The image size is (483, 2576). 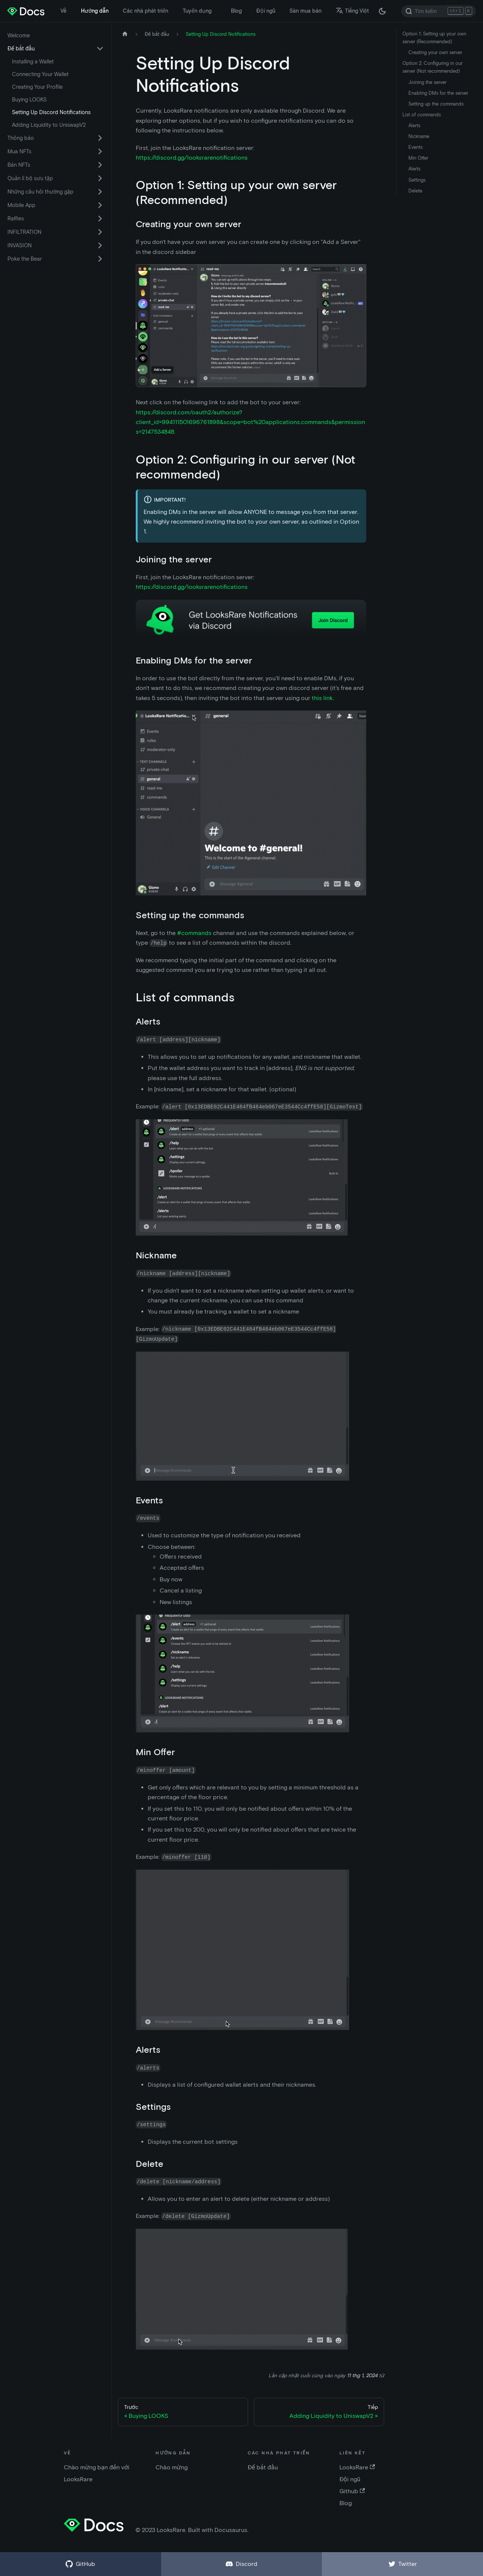 I want to click on [Thay đổi chế độ tối hoặc sáng (chế độ hiện tại chế độ tối)], so click(x=382, y=11).